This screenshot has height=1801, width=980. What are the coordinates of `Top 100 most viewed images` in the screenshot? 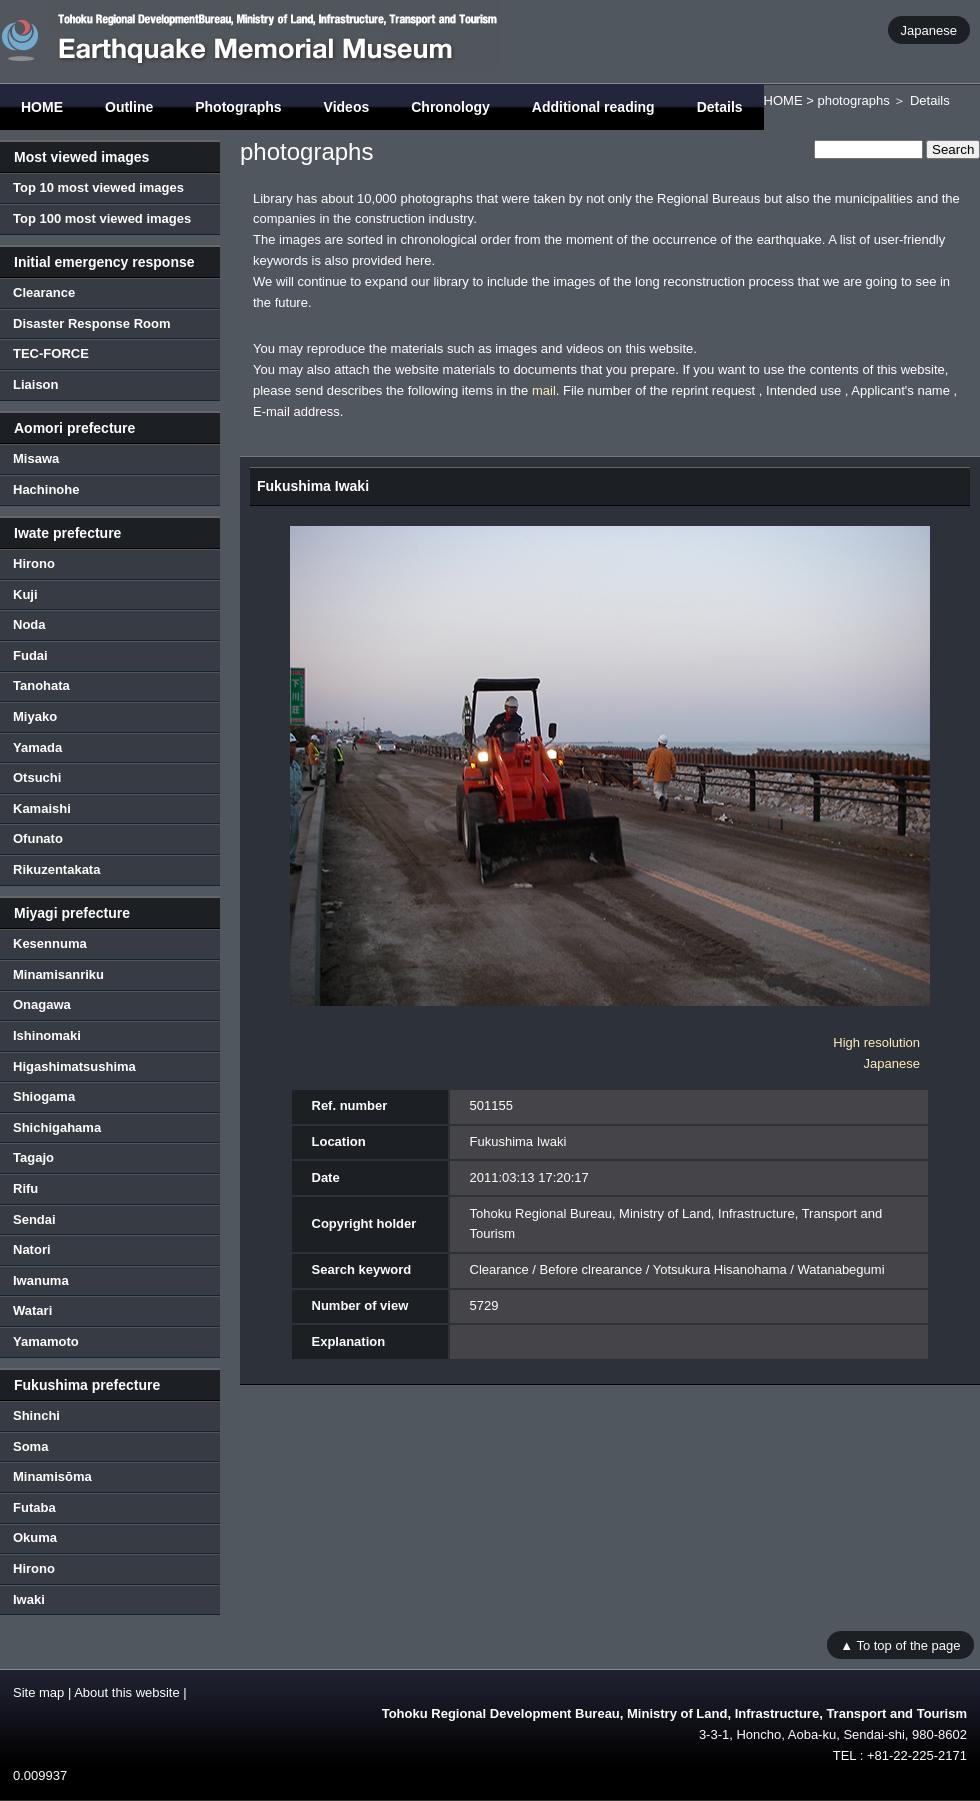 It's located at (102, 218).